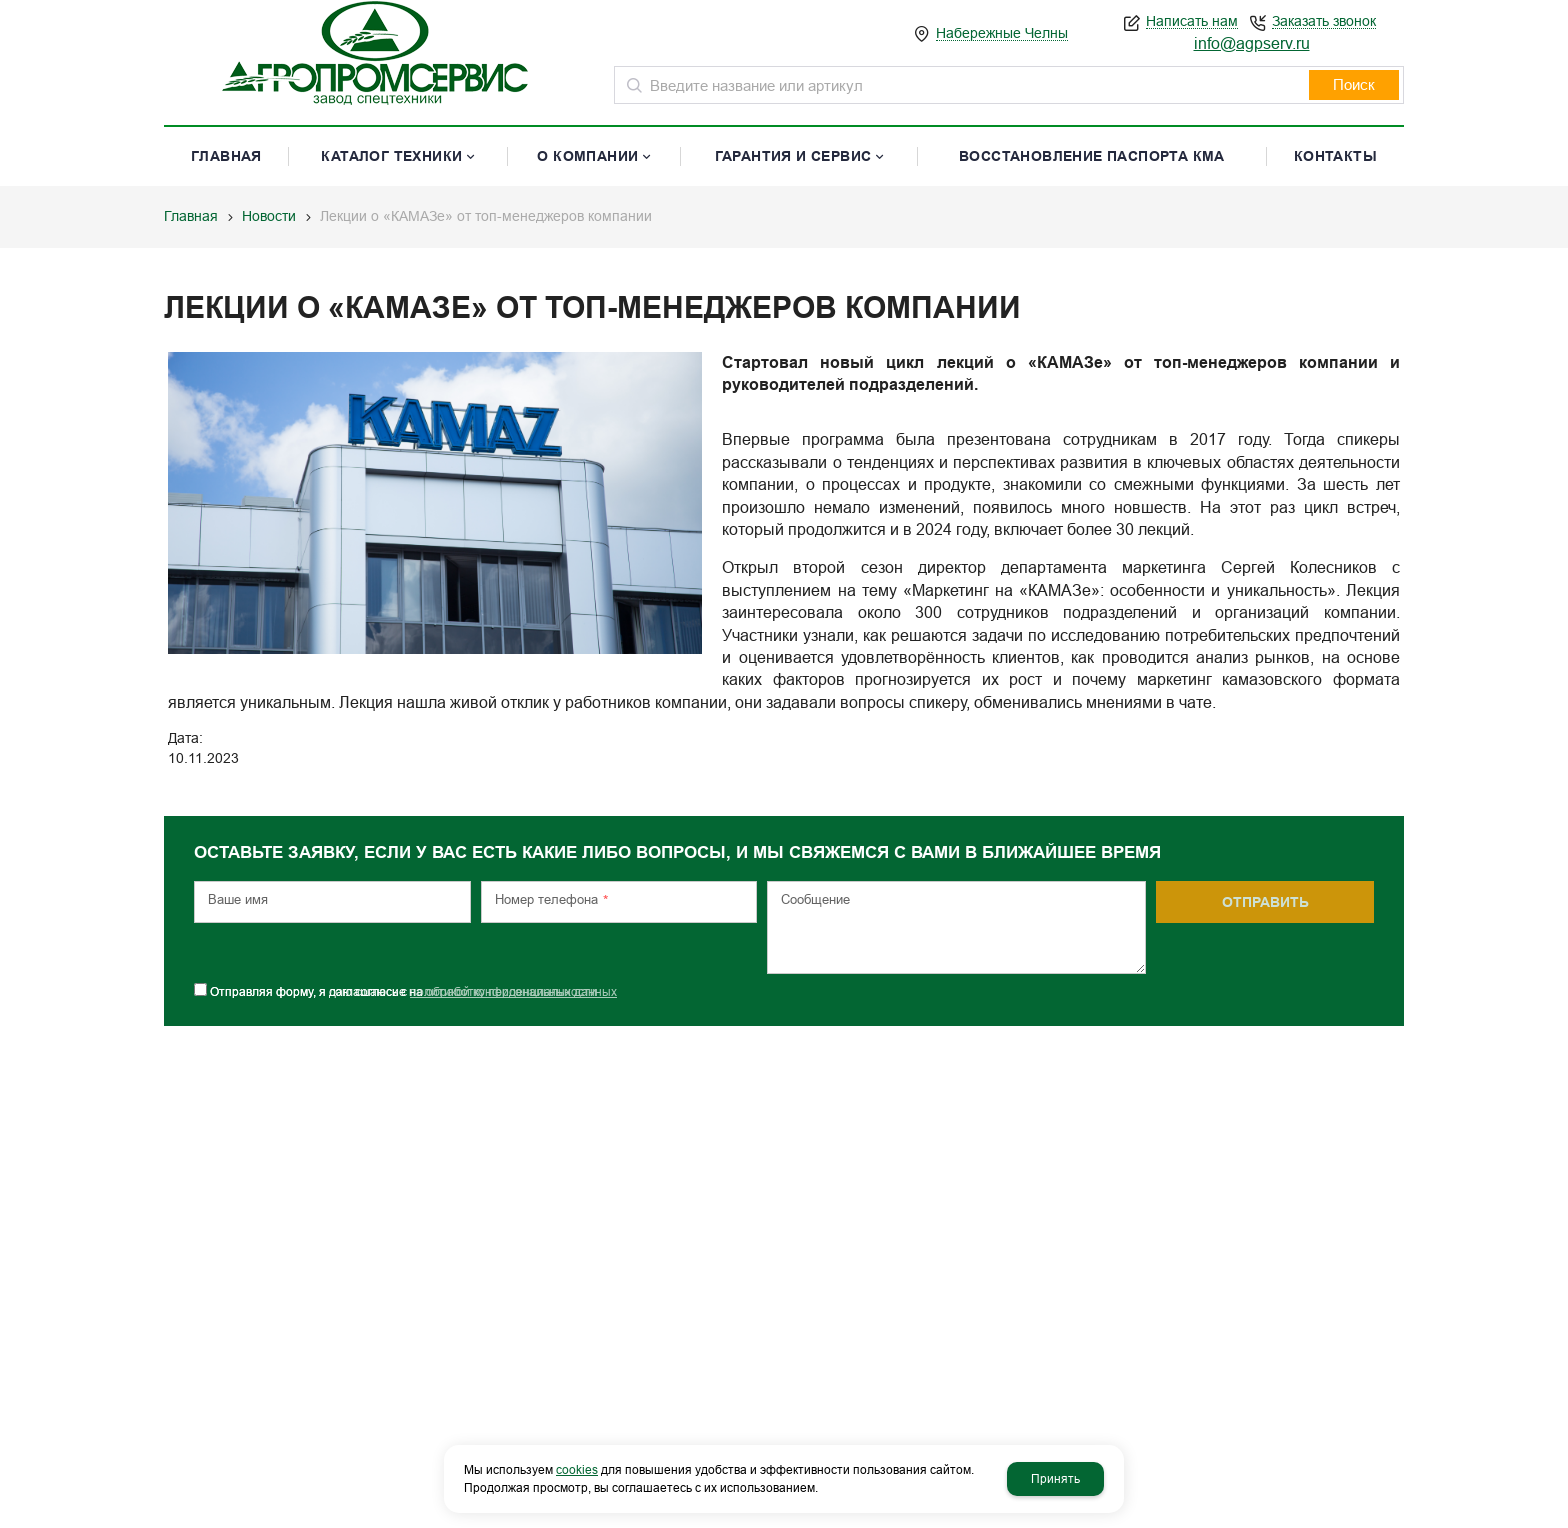 This screenshot has width=1568, height=1528. What do you see at coordinates (269, 216) in the screenshot?
I see `Новости` at bounding box center [269, 216].